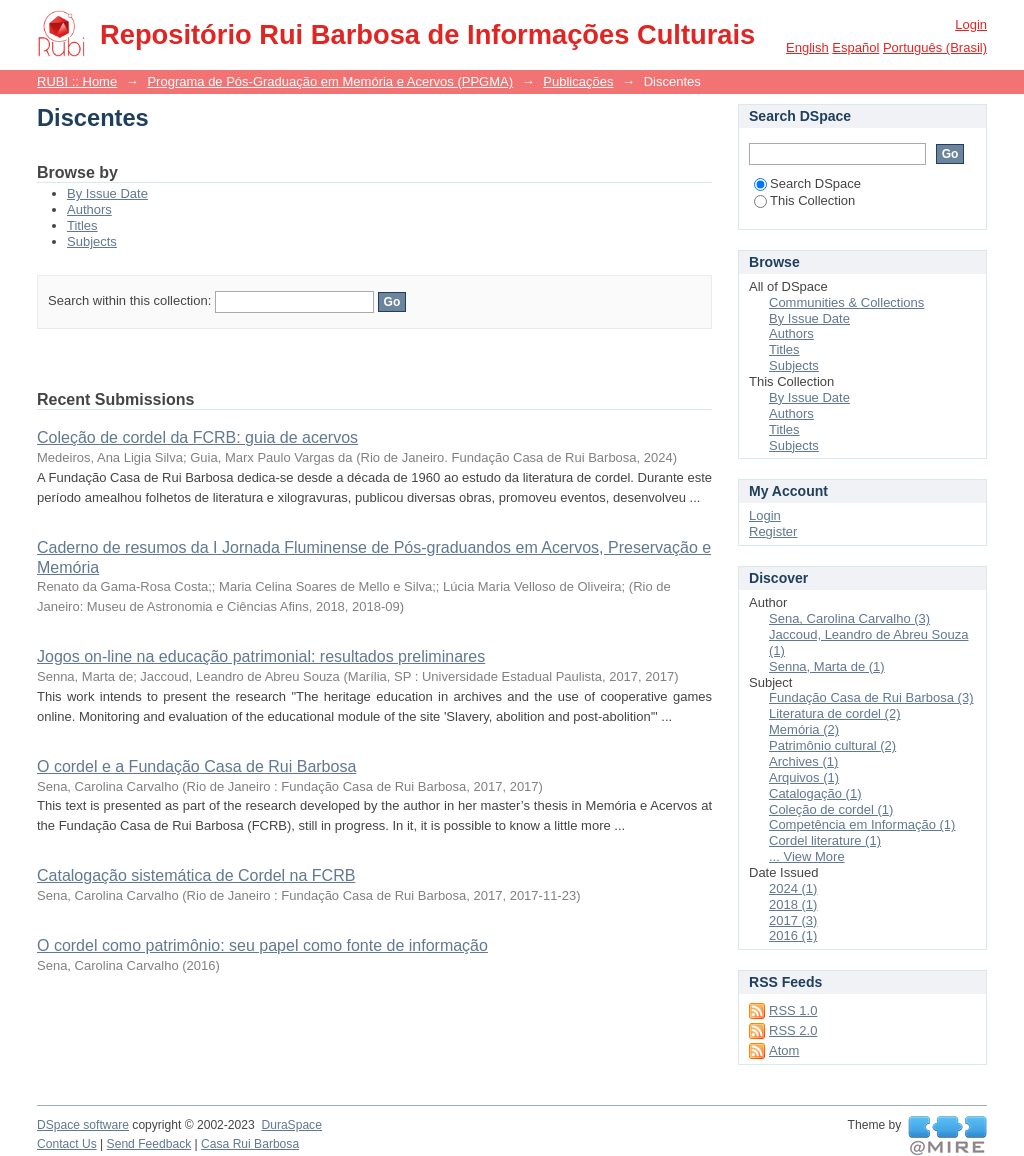  Describe the element at coordinates (935, 47) in the screenshot. I see `português (Brasil)` at that location.